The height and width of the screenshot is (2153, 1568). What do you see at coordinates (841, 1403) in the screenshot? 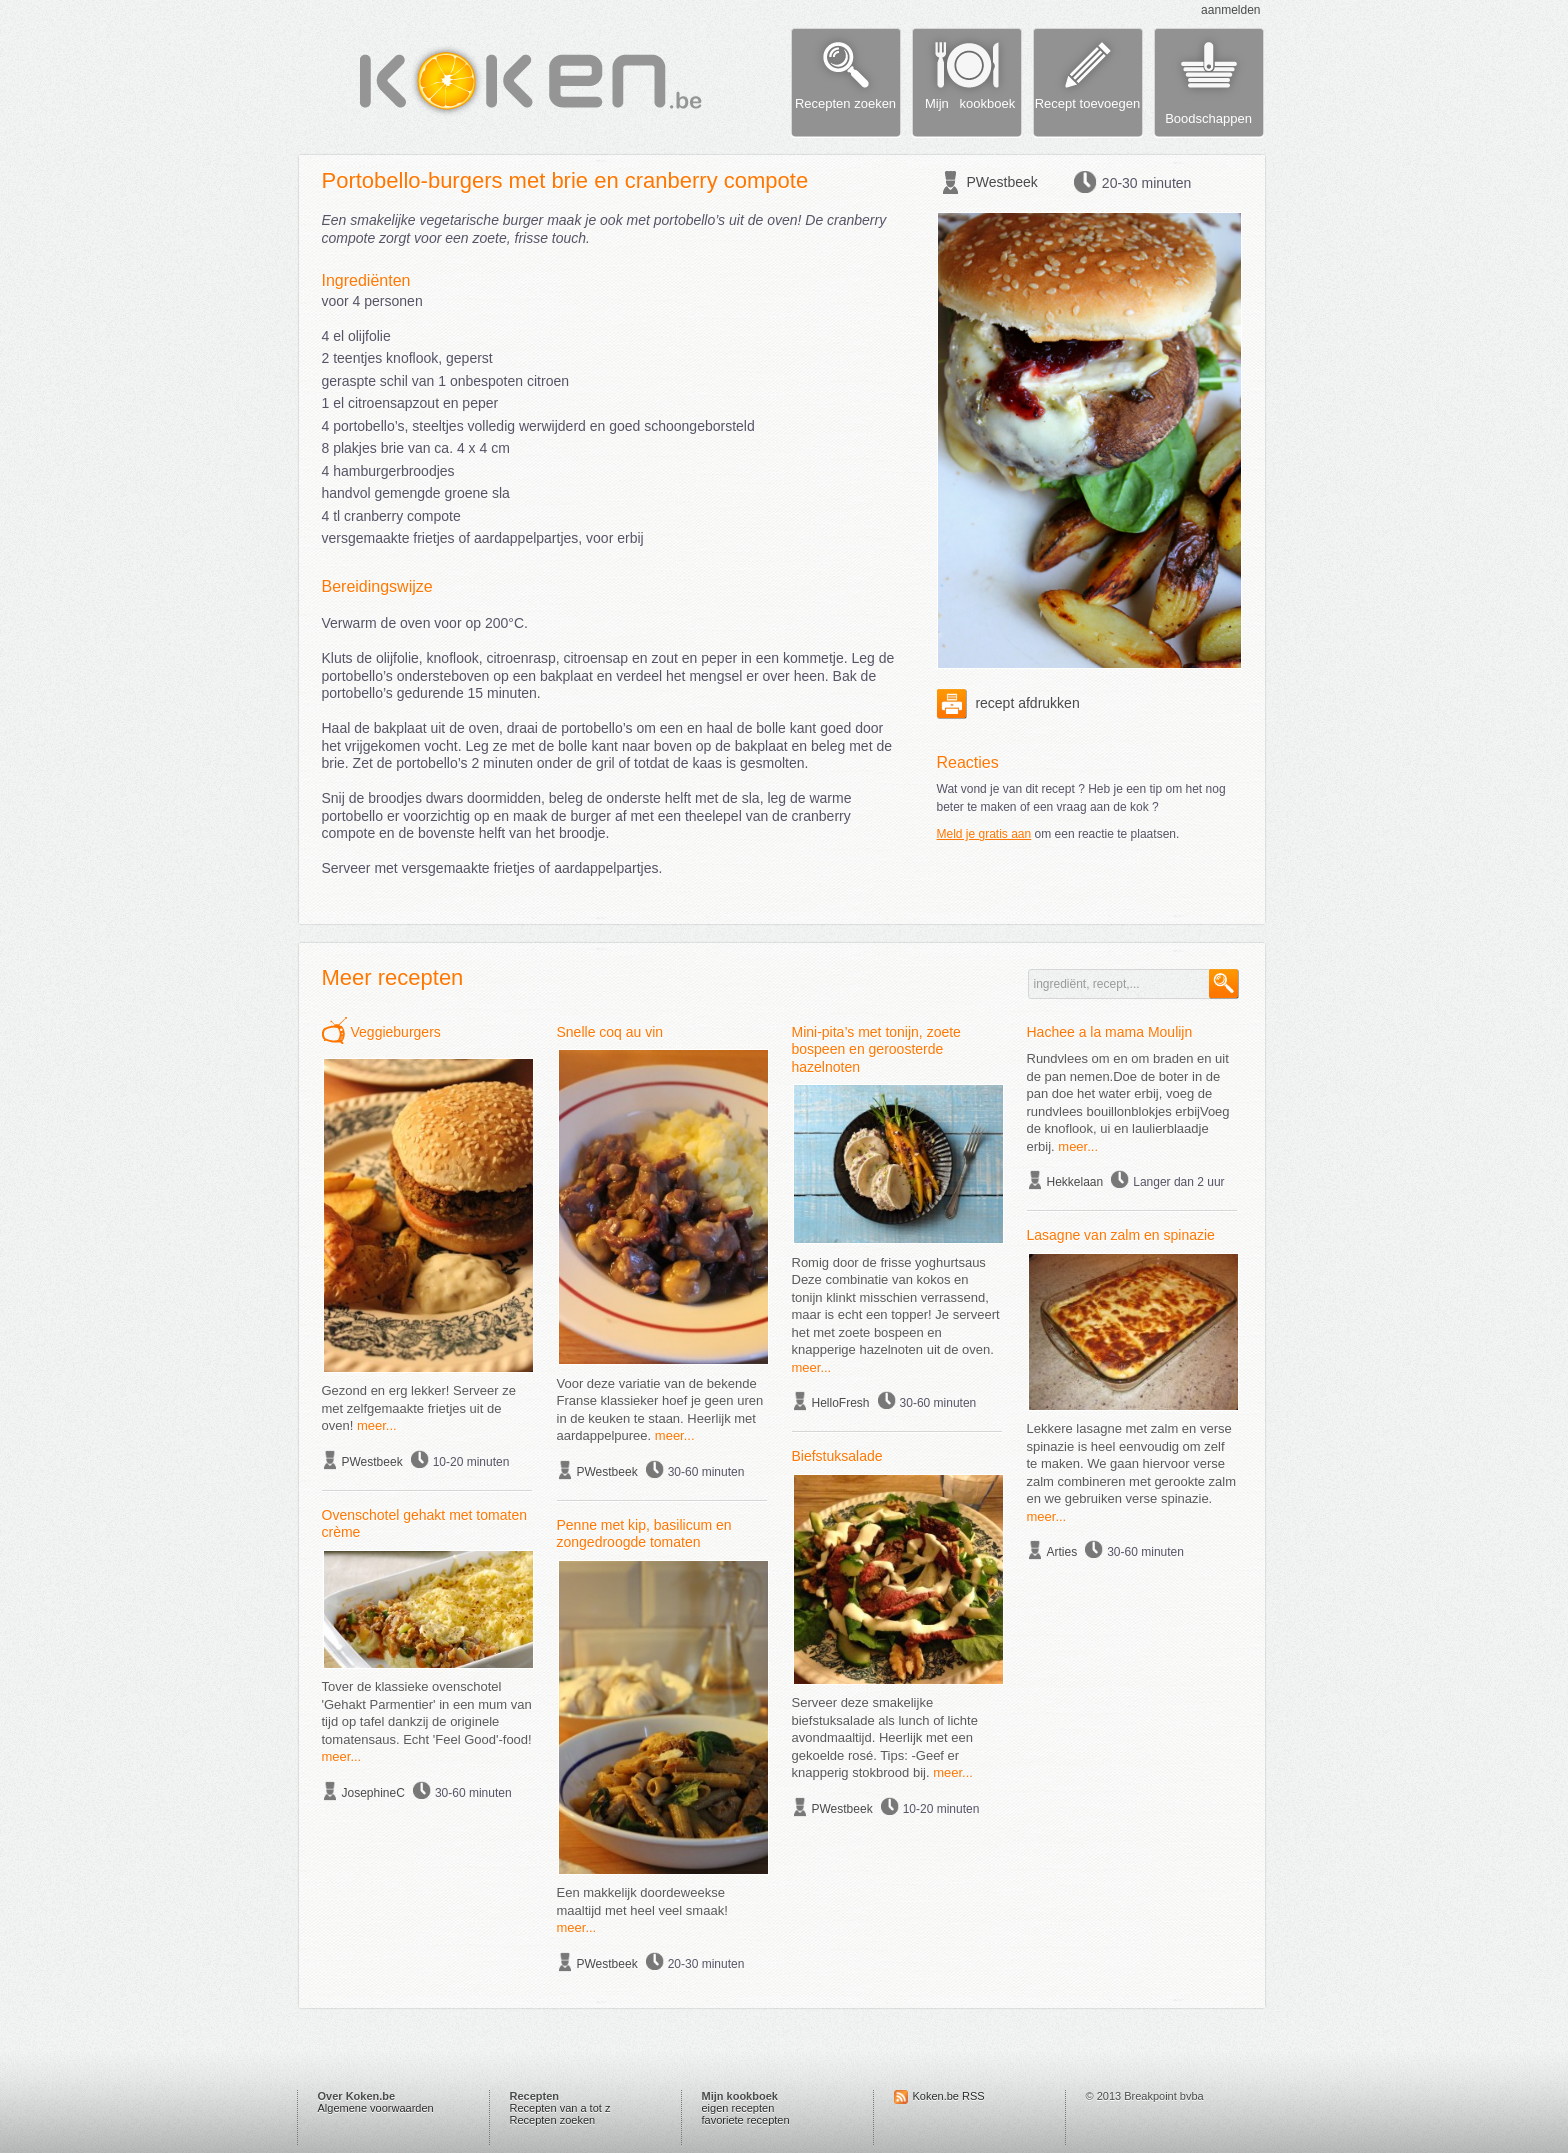
I see `HelloFresh` at bounding box center [841, 1403].